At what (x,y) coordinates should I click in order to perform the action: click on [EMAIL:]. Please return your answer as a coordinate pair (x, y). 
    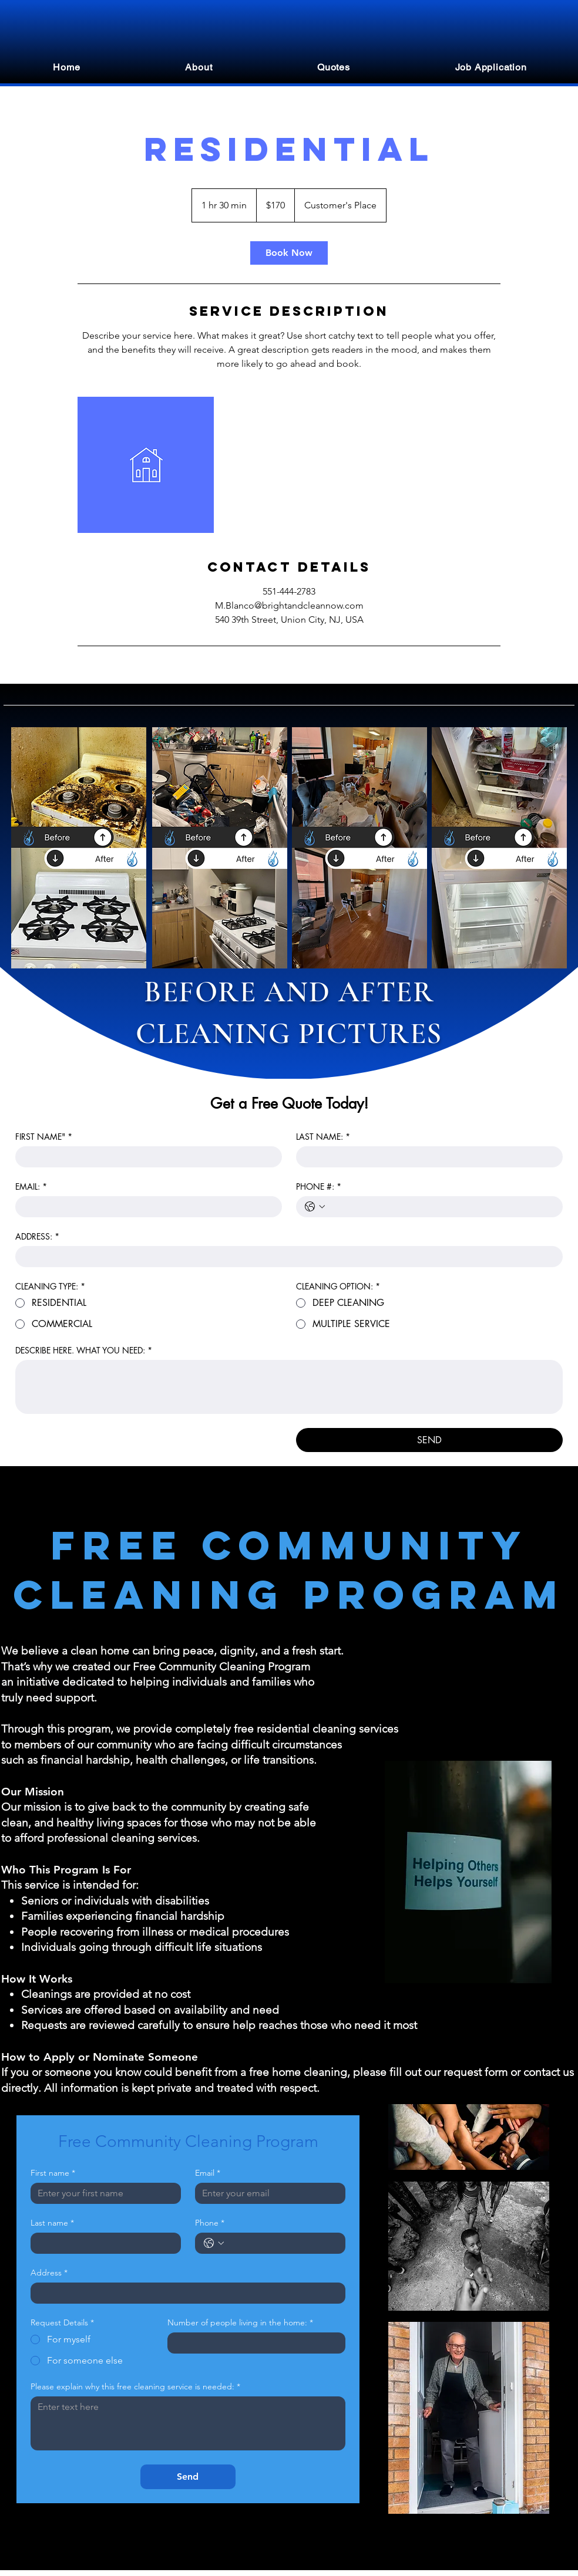
    Looking at the image, I should click on (145, 1206).